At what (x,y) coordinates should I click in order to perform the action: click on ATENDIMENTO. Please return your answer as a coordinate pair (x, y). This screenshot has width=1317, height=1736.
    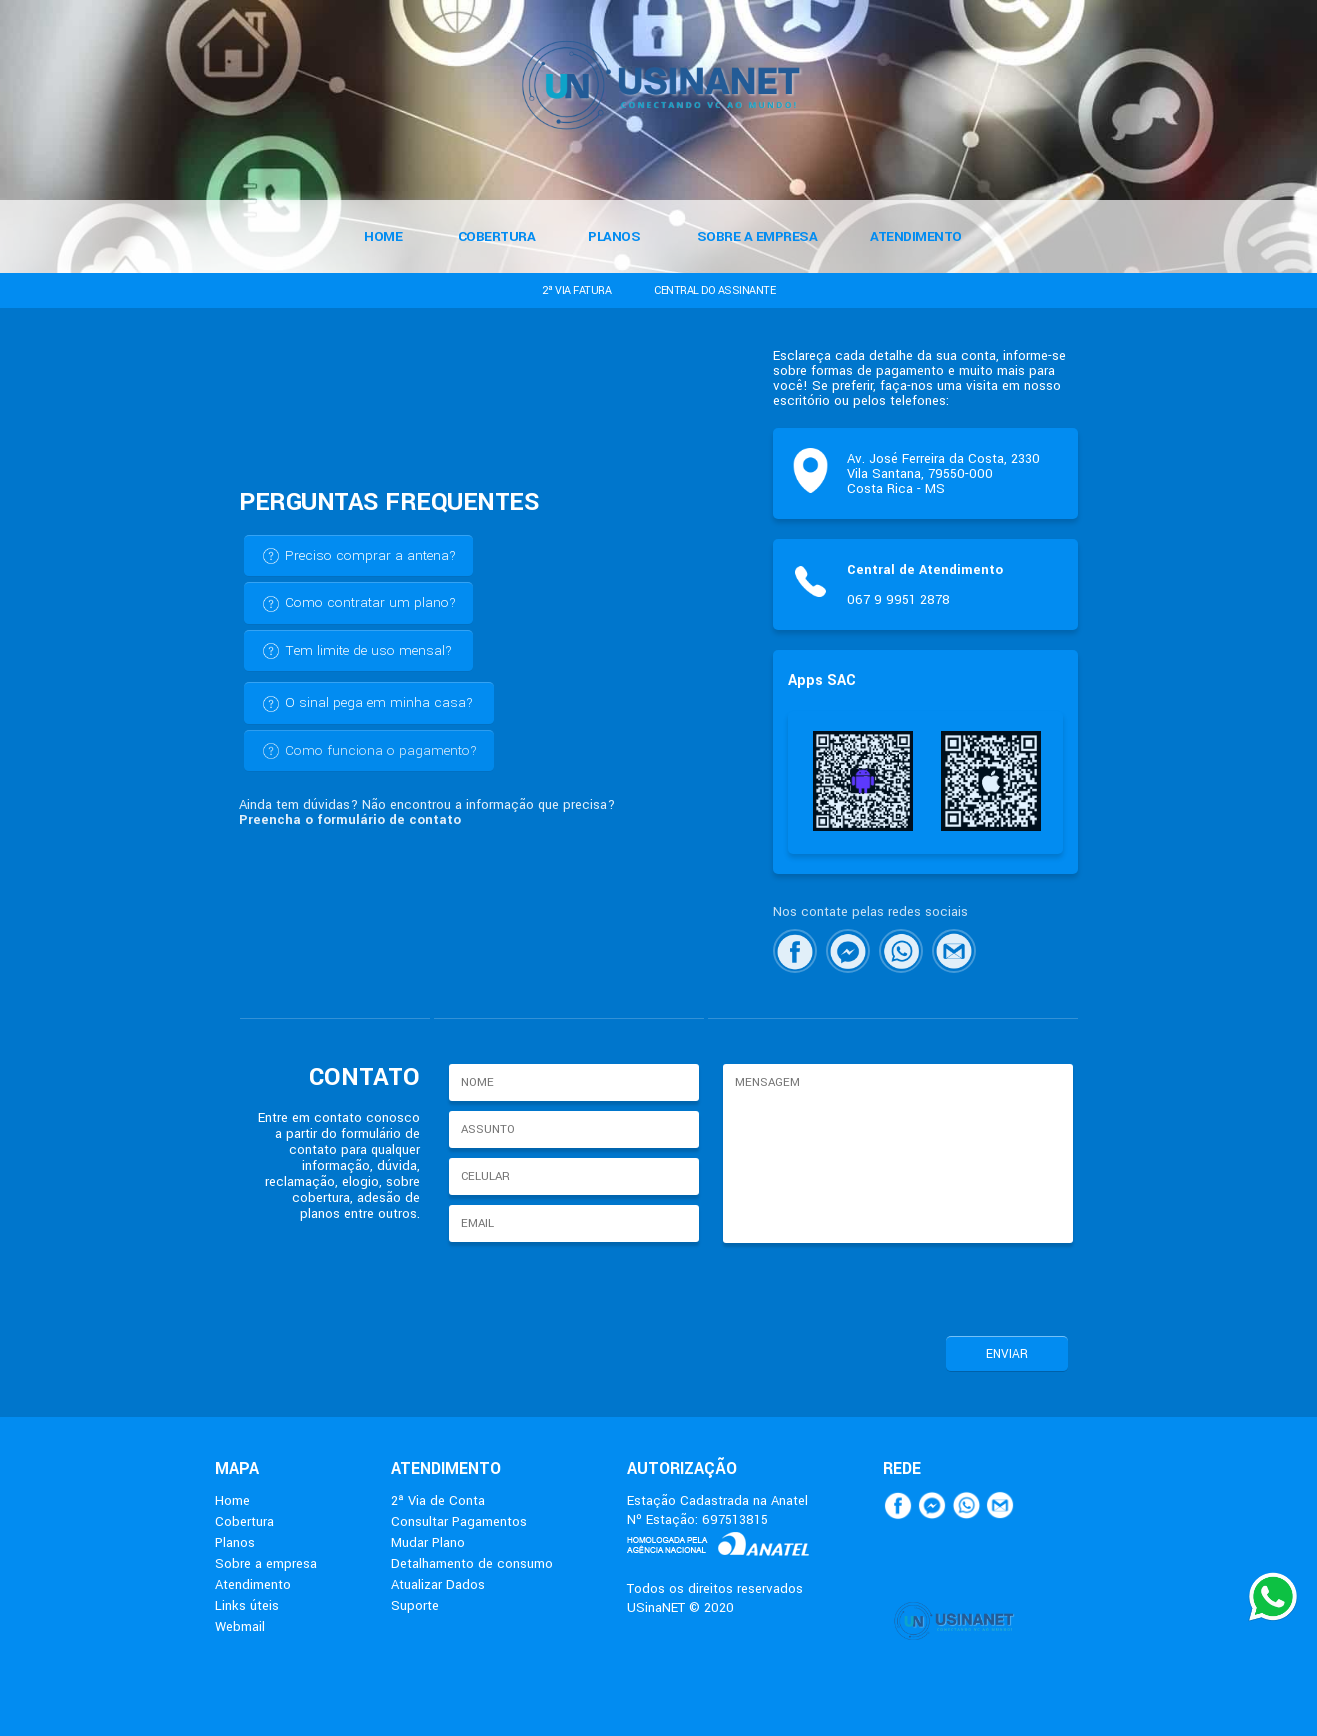
    Looking at the image, I should click on (916, 236).